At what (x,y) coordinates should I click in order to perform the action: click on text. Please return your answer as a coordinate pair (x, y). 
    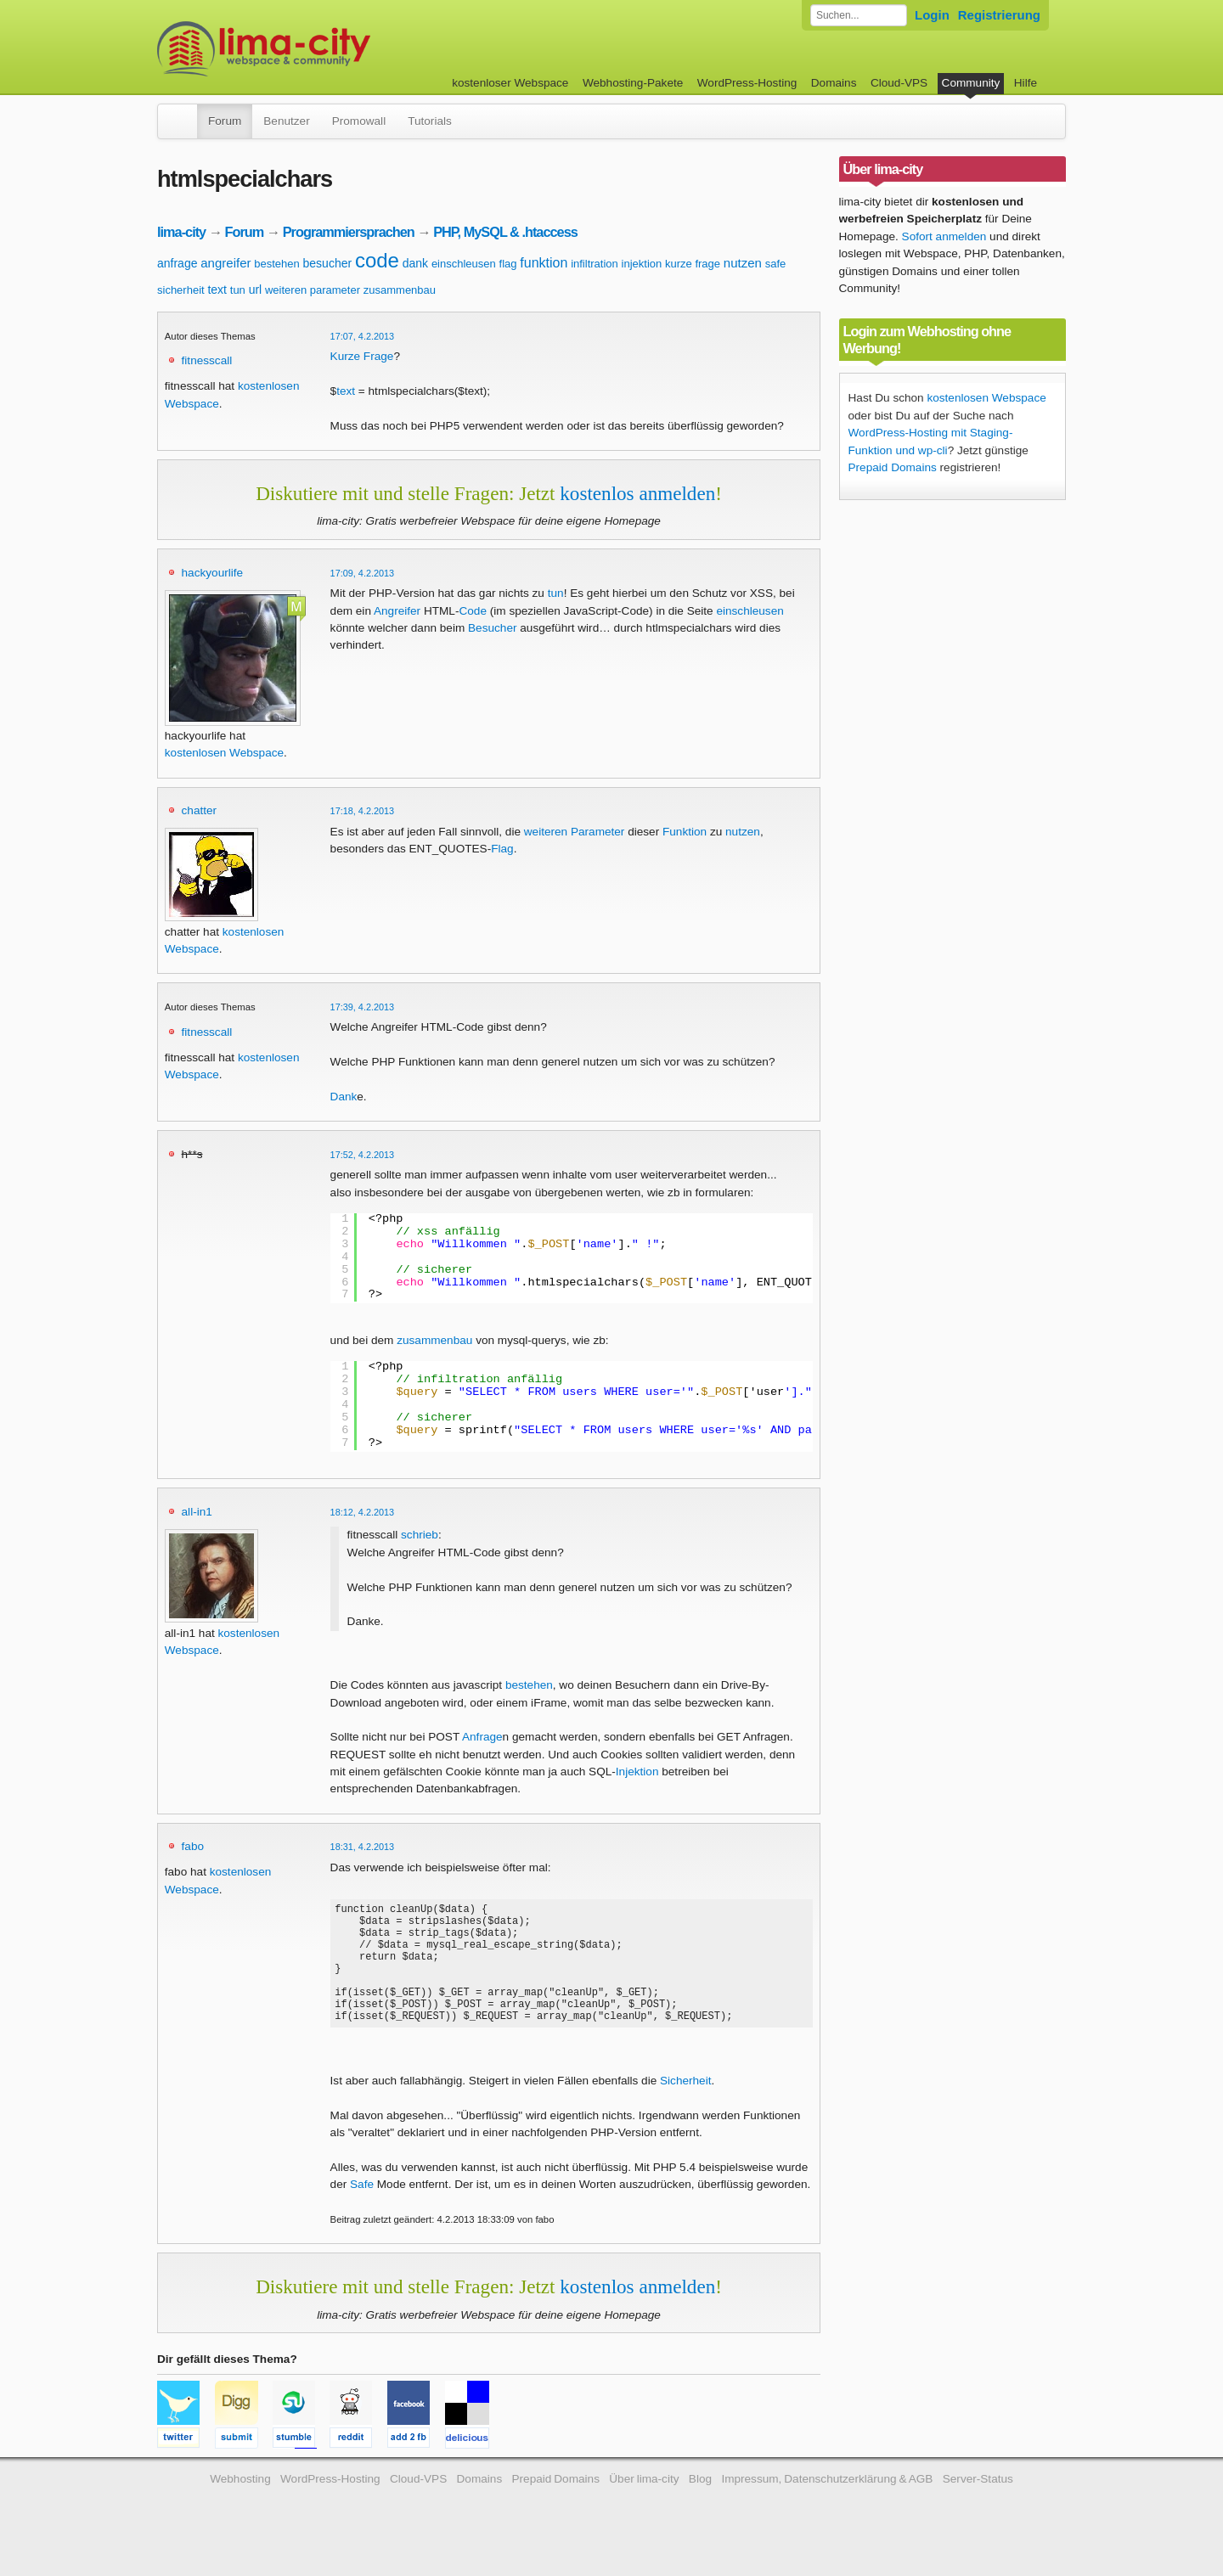
    Looking at the image, I should click on (217, 289).